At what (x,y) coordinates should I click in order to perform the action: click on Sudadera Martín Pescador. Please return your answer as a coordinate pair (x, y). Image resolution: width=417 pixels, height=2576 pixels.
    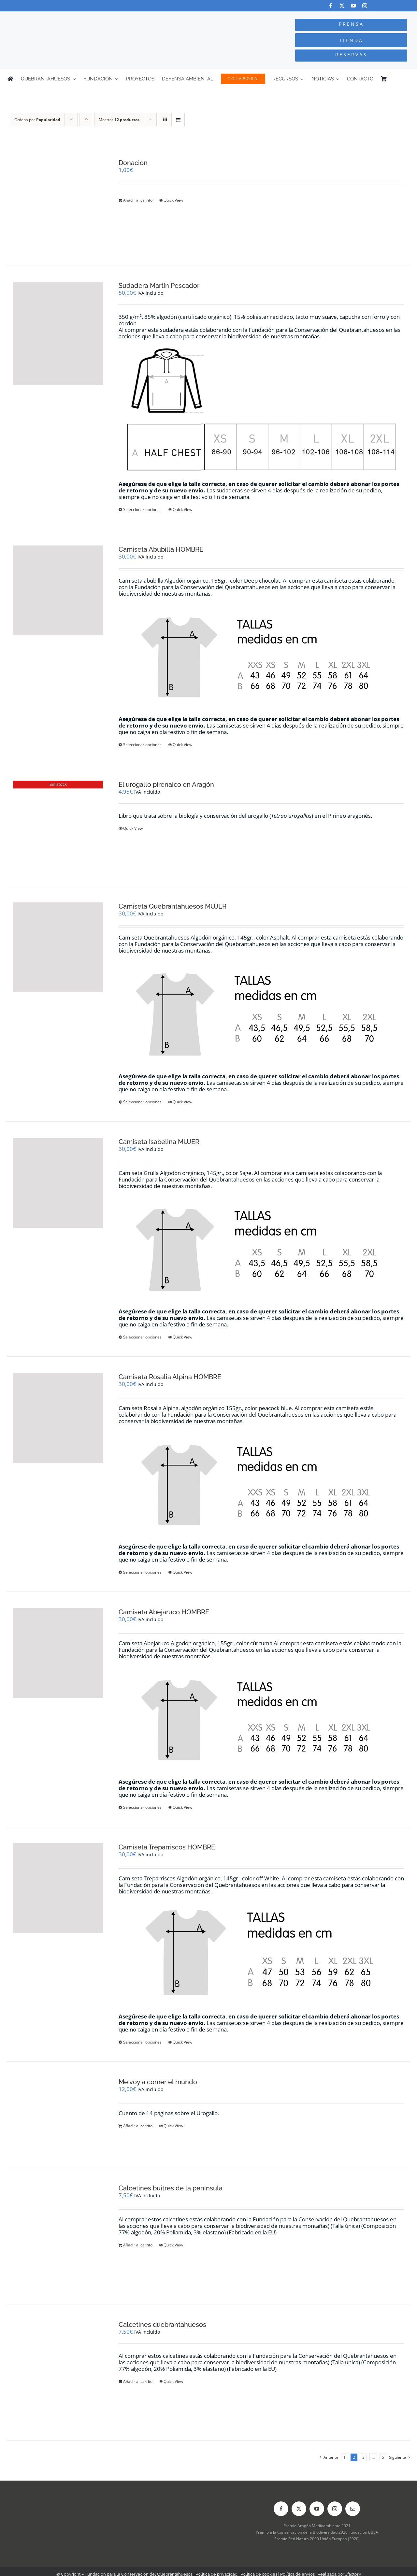
    Looking at the image, I should click on (159, 286).